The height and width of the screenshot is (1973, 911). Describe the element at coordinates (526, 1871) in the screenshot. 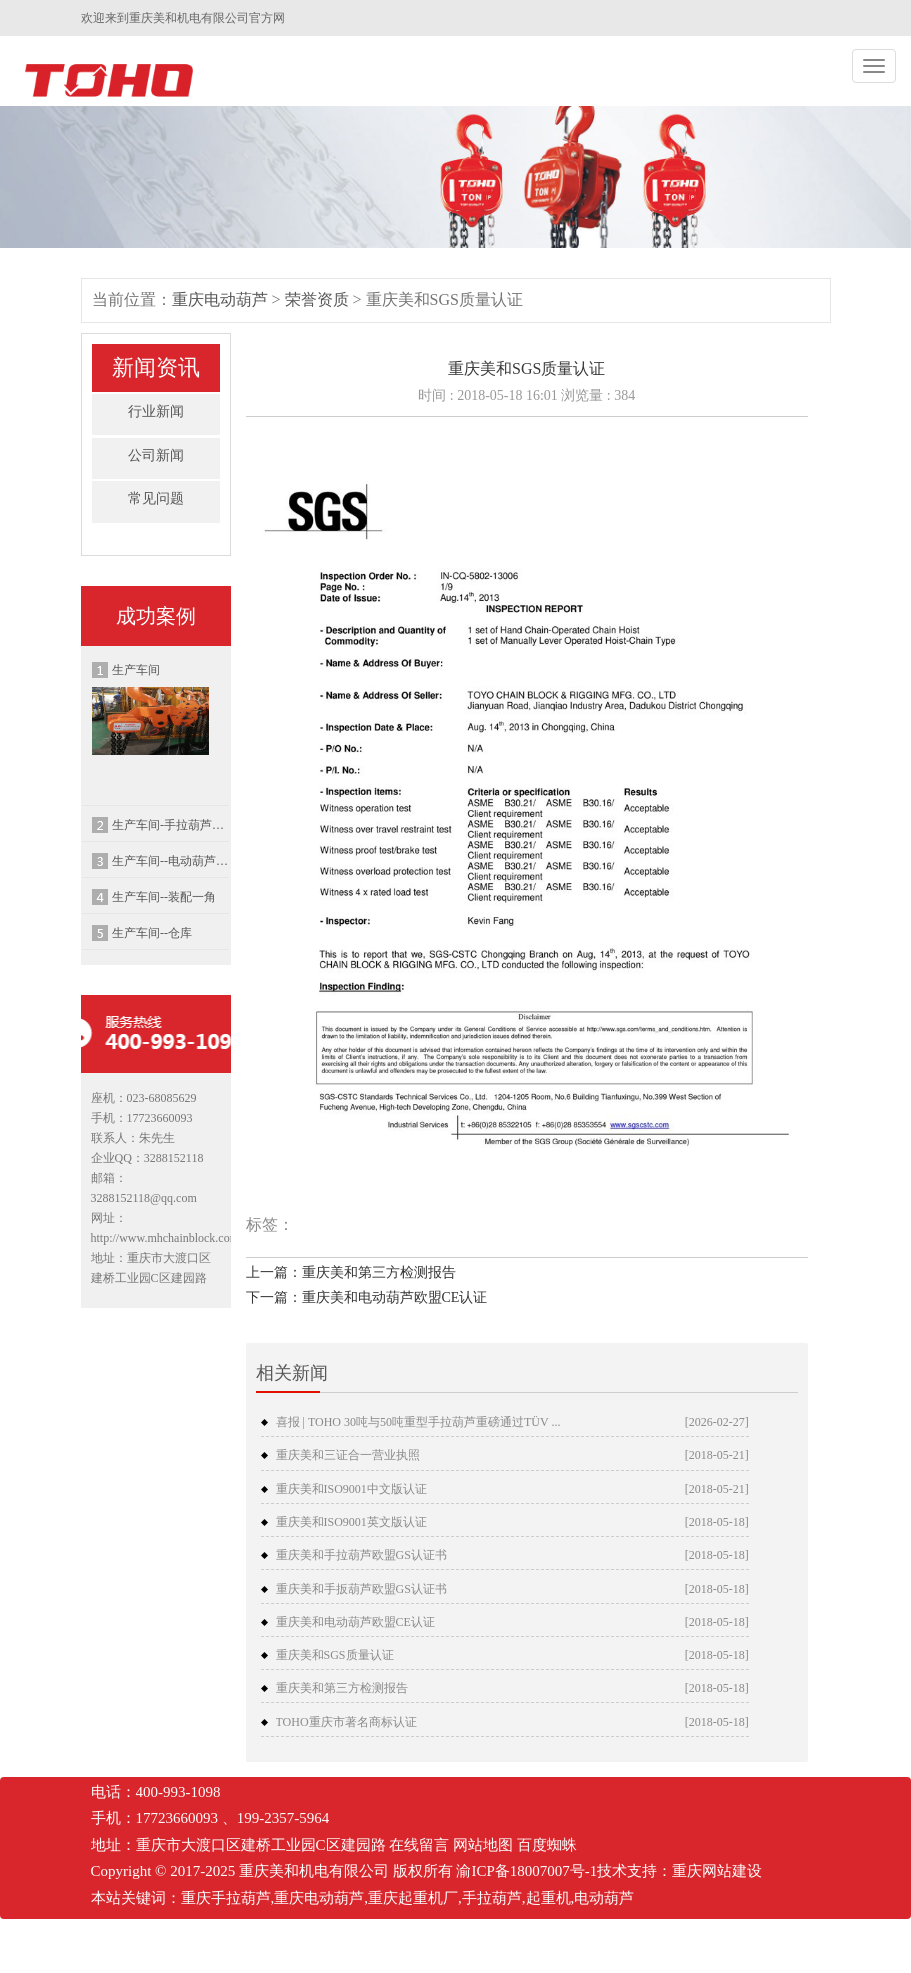

I see `渝ICP备18007007号-1` at that location.